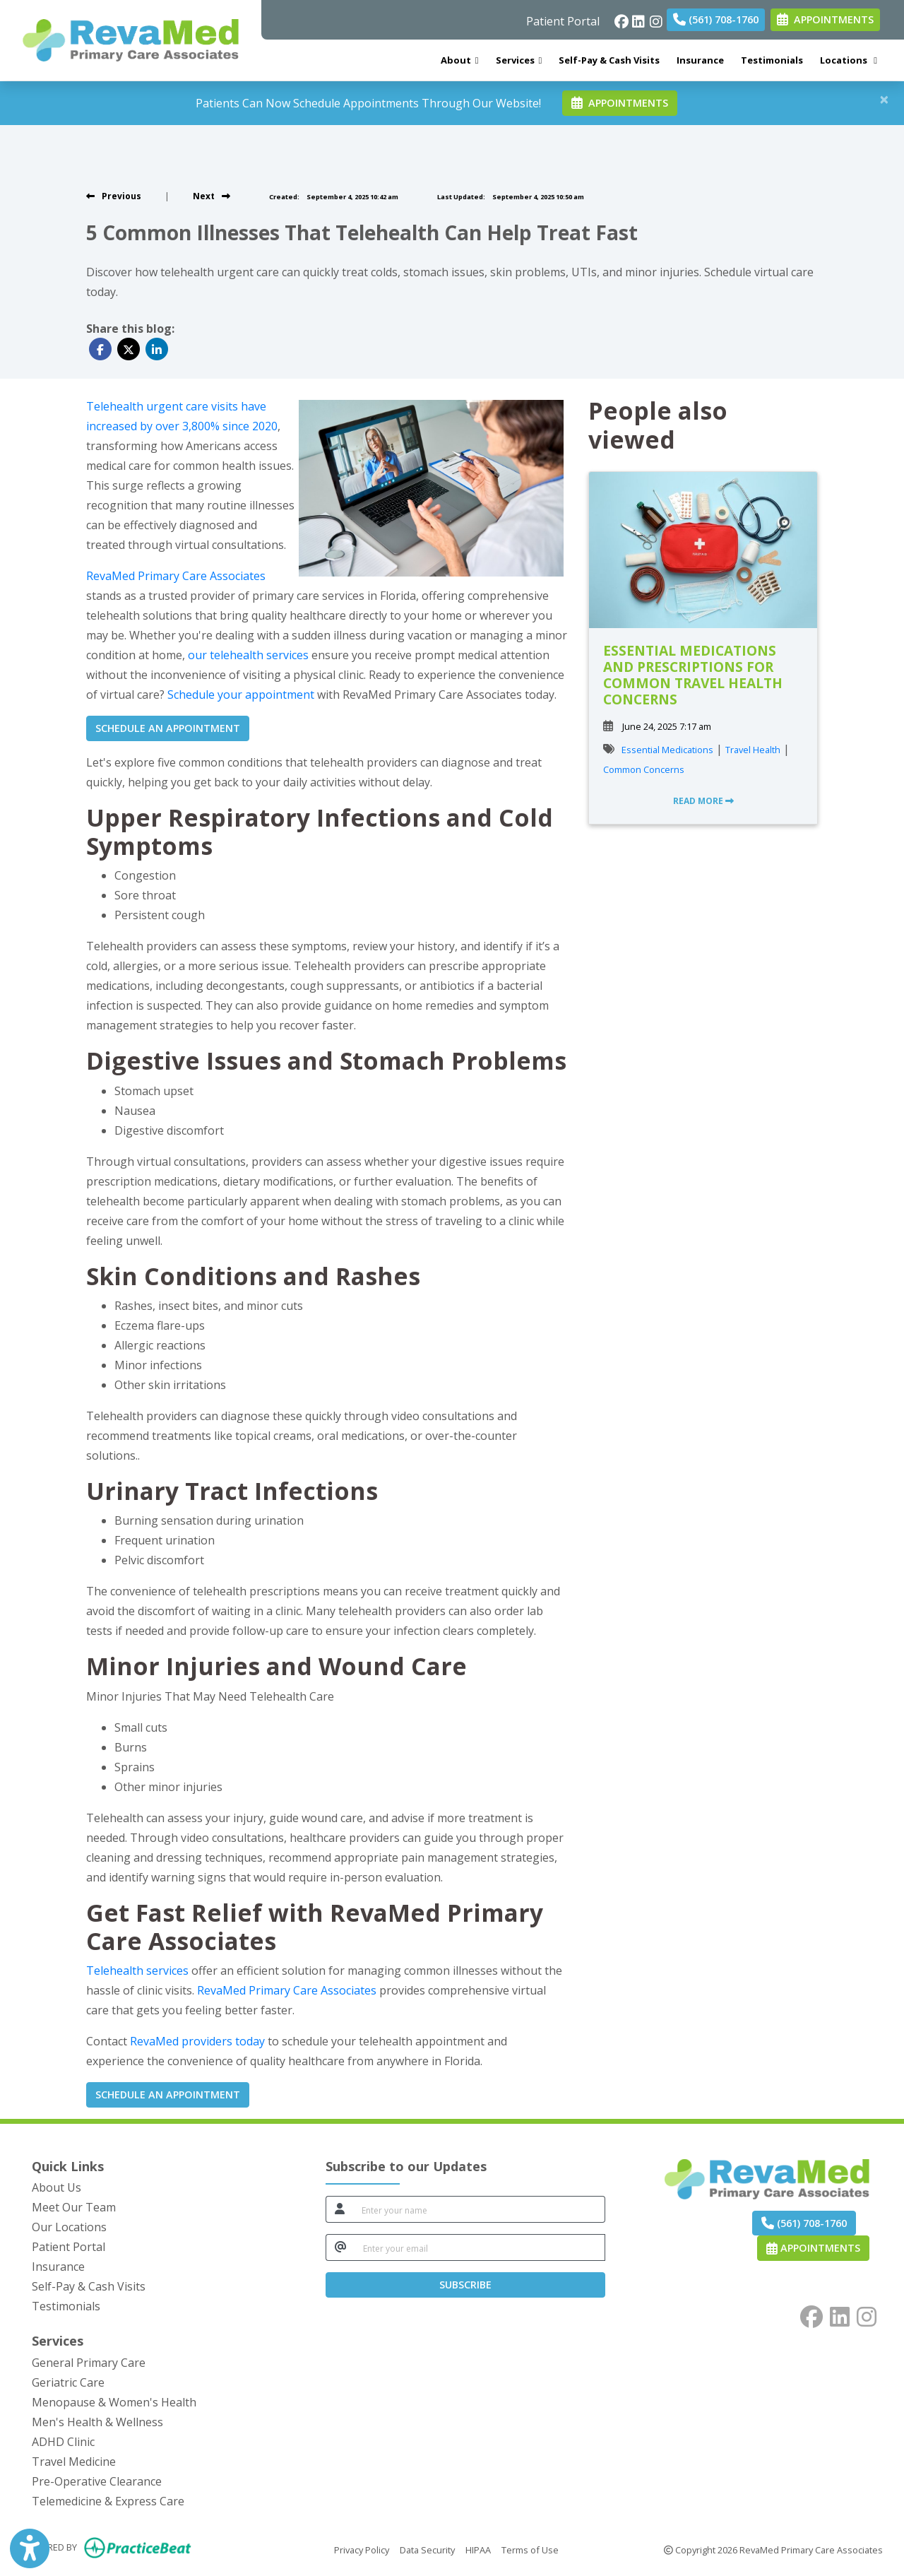  Describe the element at coordinates (480, 2247) in the screenshot. I see `[email]` at that location.